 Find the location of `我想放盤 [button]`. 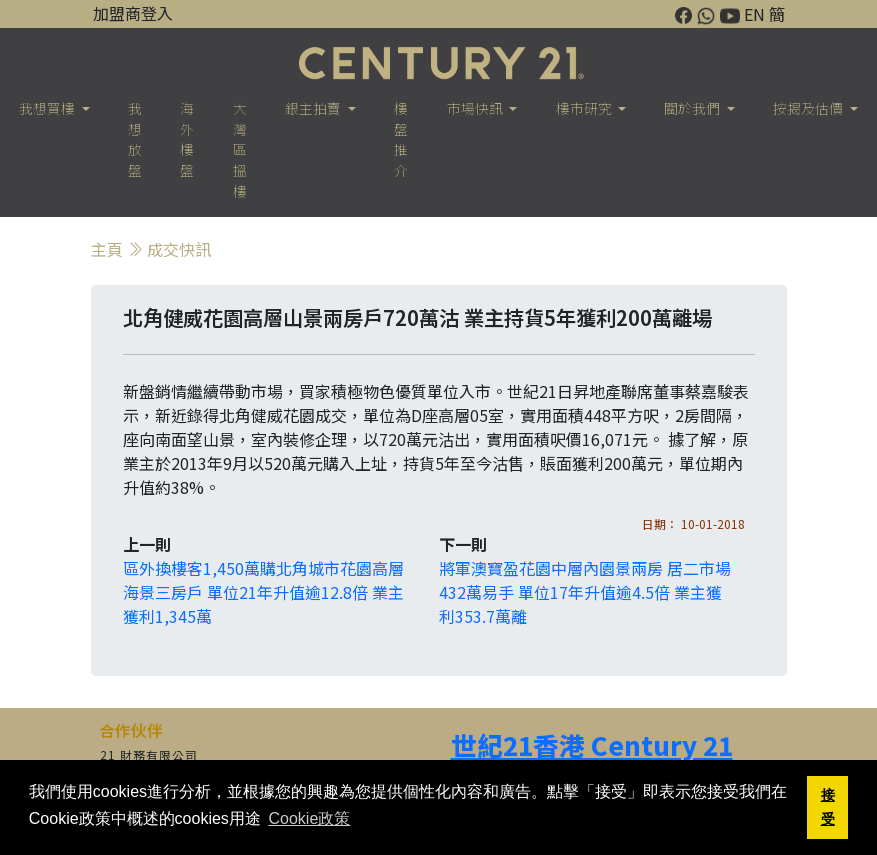

我想放盤 [button] is located at coordinates (135, 139).